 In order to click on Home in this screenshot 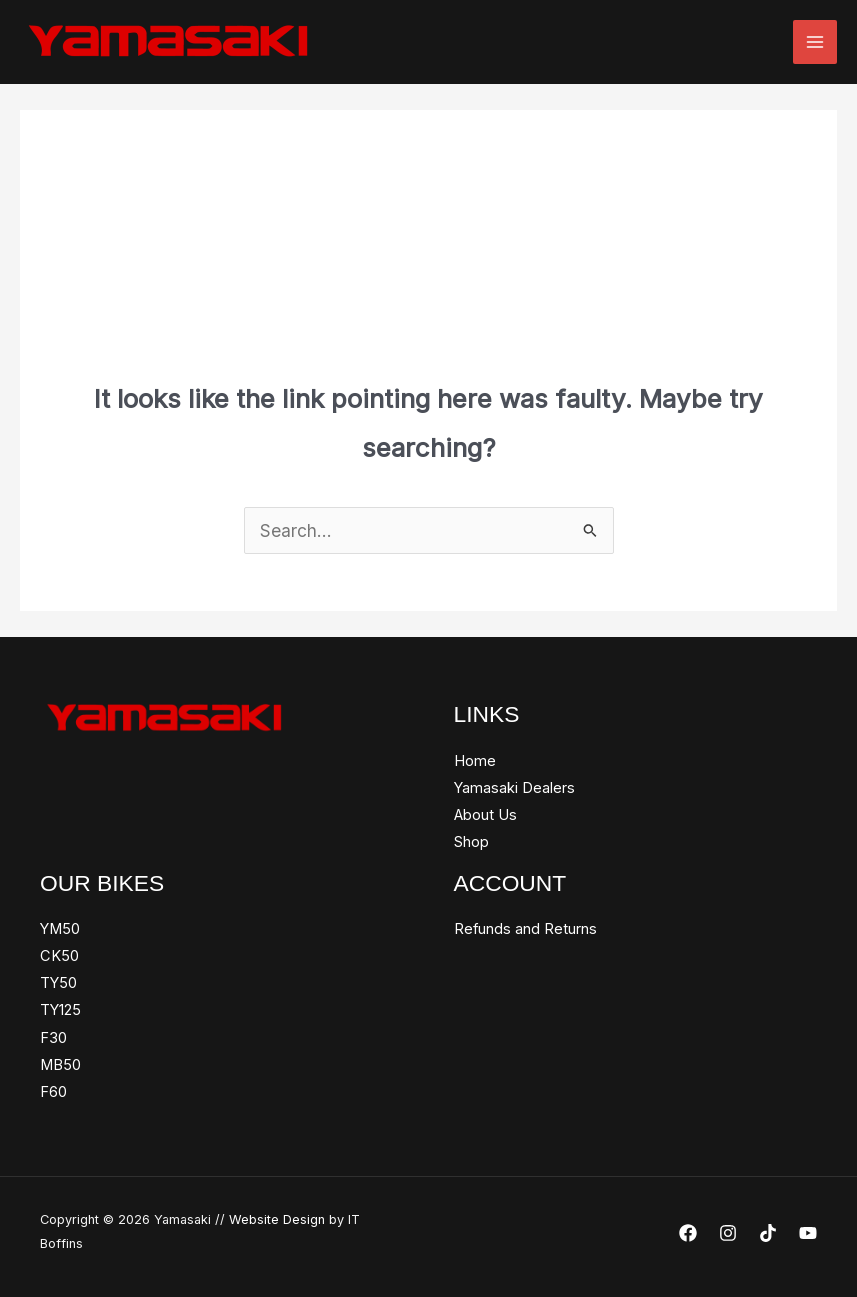, I will do `click(475, 761)`.